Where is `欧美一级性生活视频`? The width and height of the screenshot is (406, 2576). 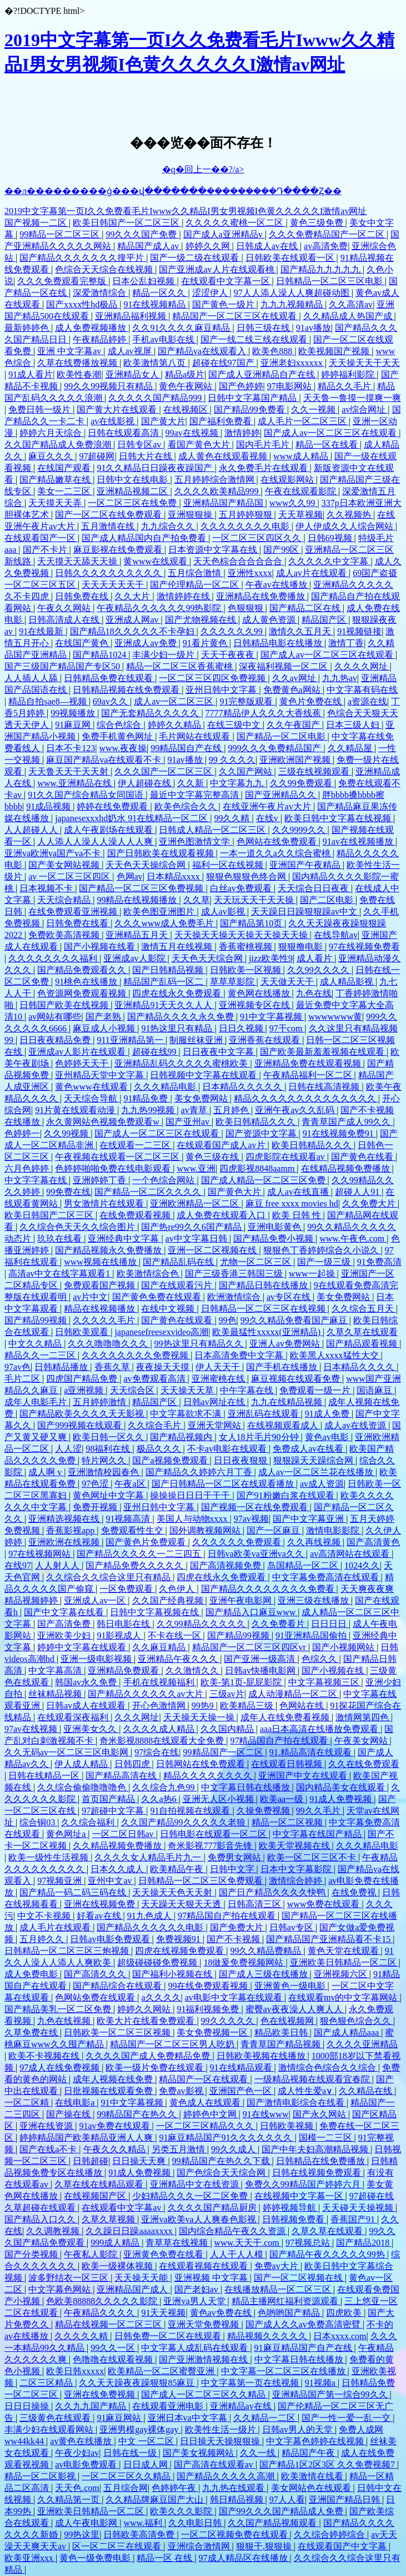
欧美一级性生活视频 is located at coordinates (49, 1857).